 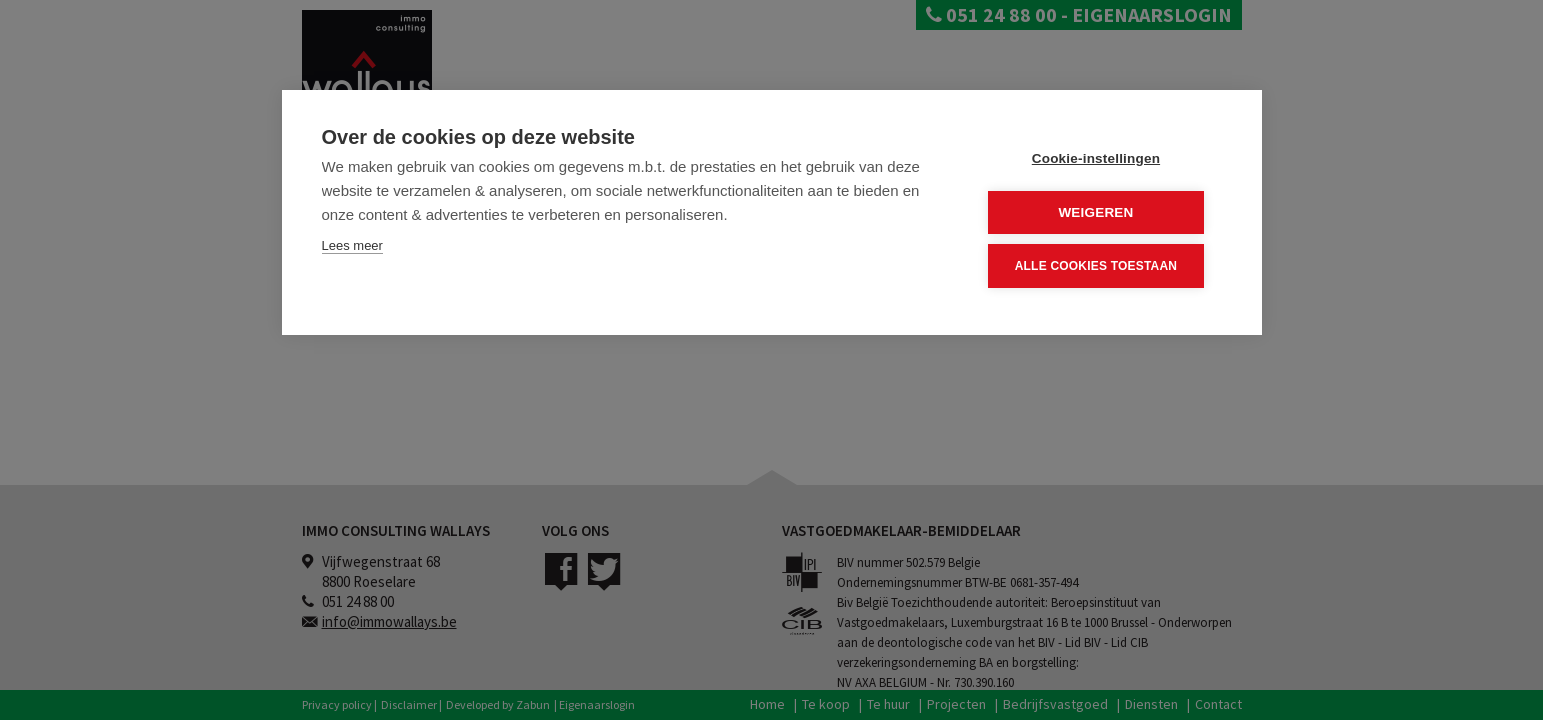 I want to click on Cookie-instellingen, so click(x=1101, y=158).